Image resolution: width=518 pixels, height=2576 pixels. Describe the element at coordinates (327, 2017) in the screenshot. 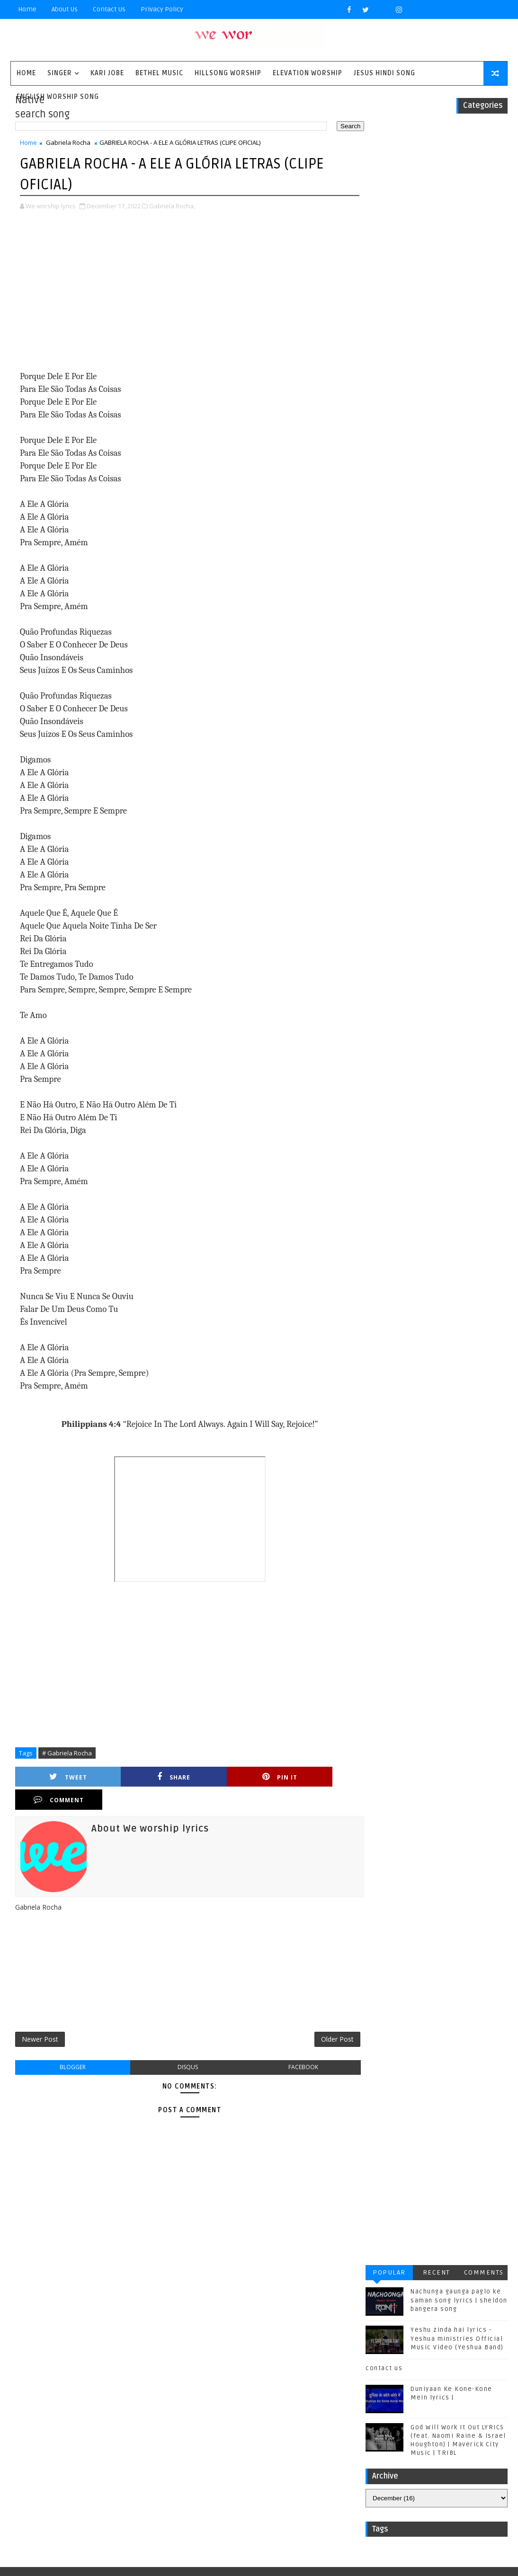

I see `Older Post` at that location.